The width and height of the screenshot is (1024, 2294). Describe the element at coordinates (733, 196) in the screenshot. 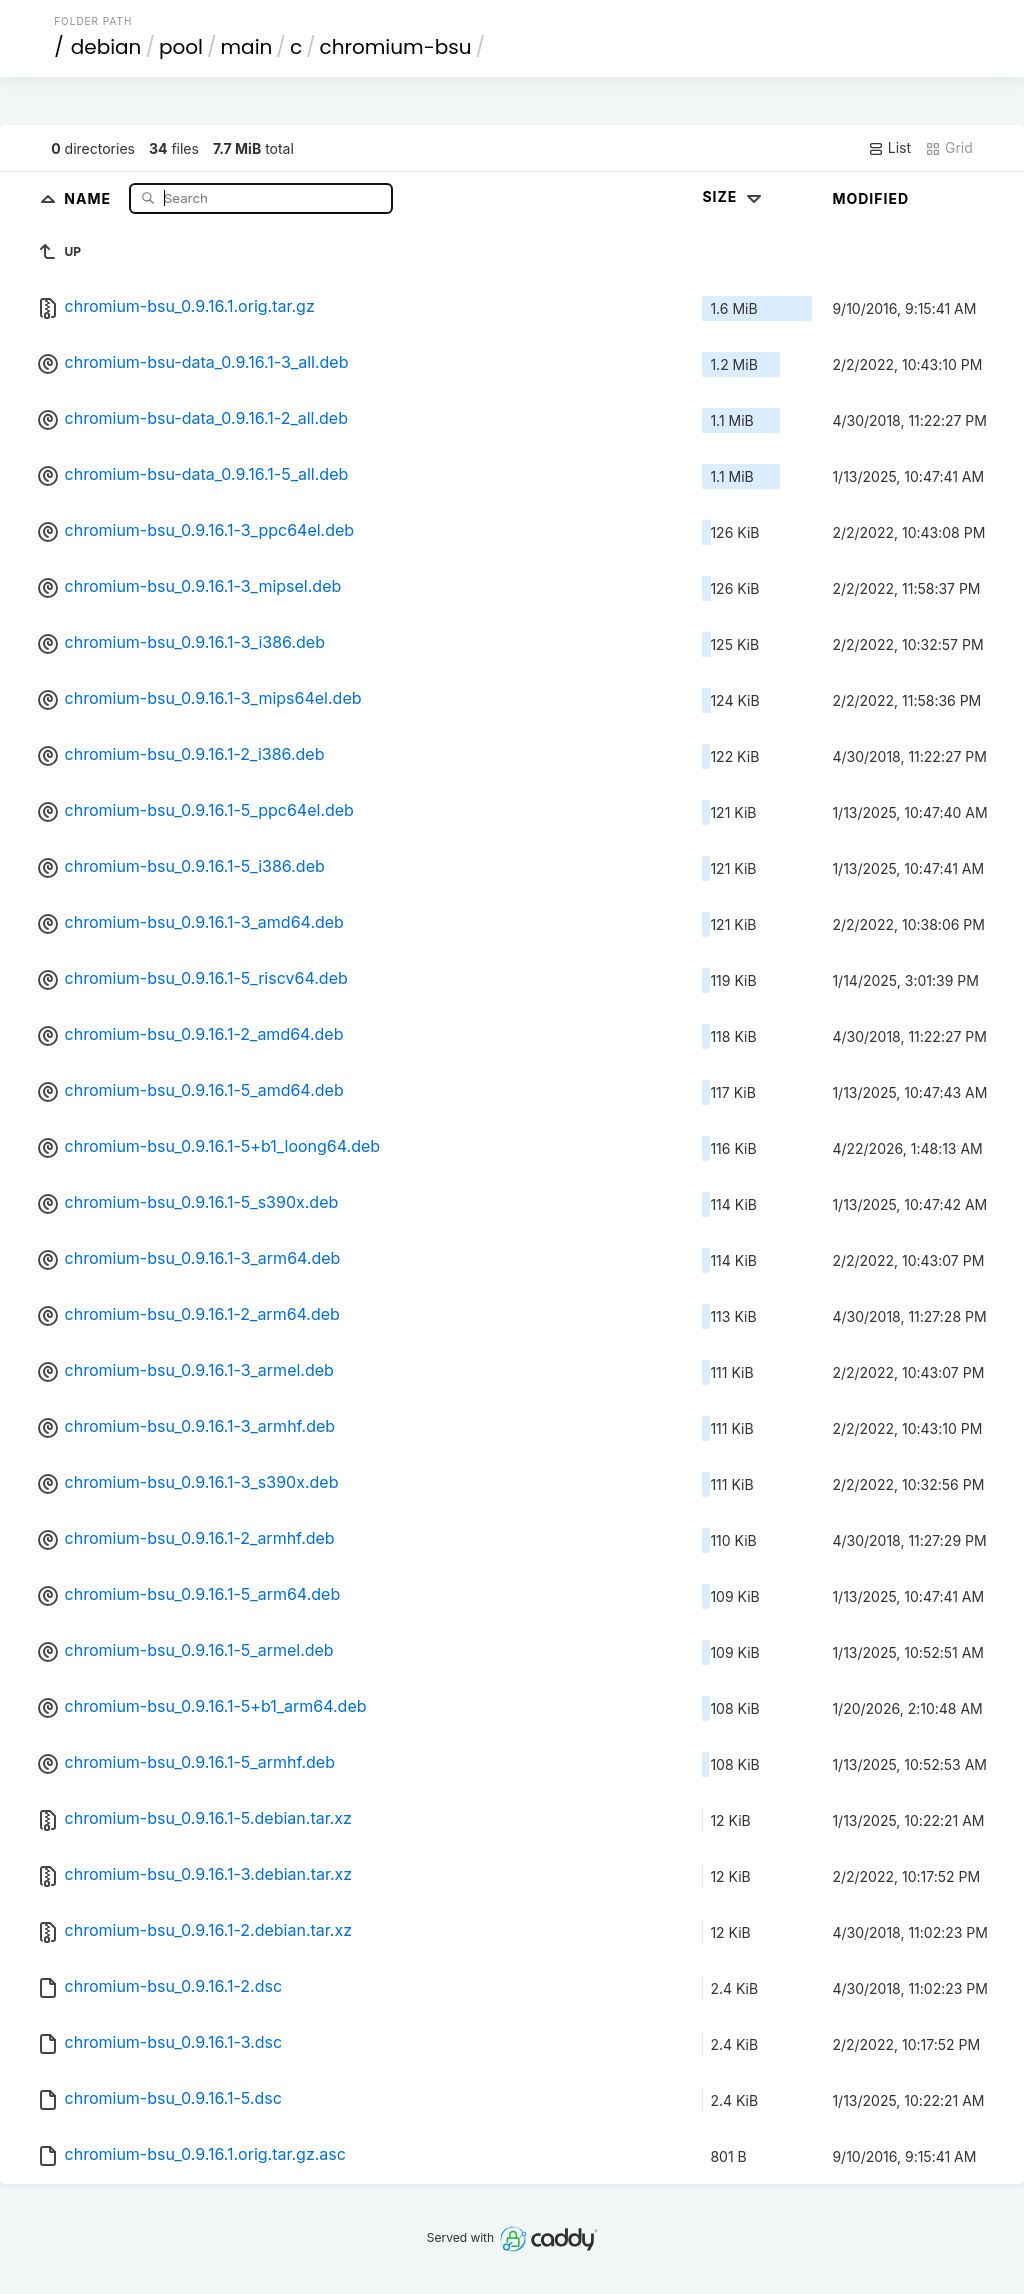

I see `Size` at that location.